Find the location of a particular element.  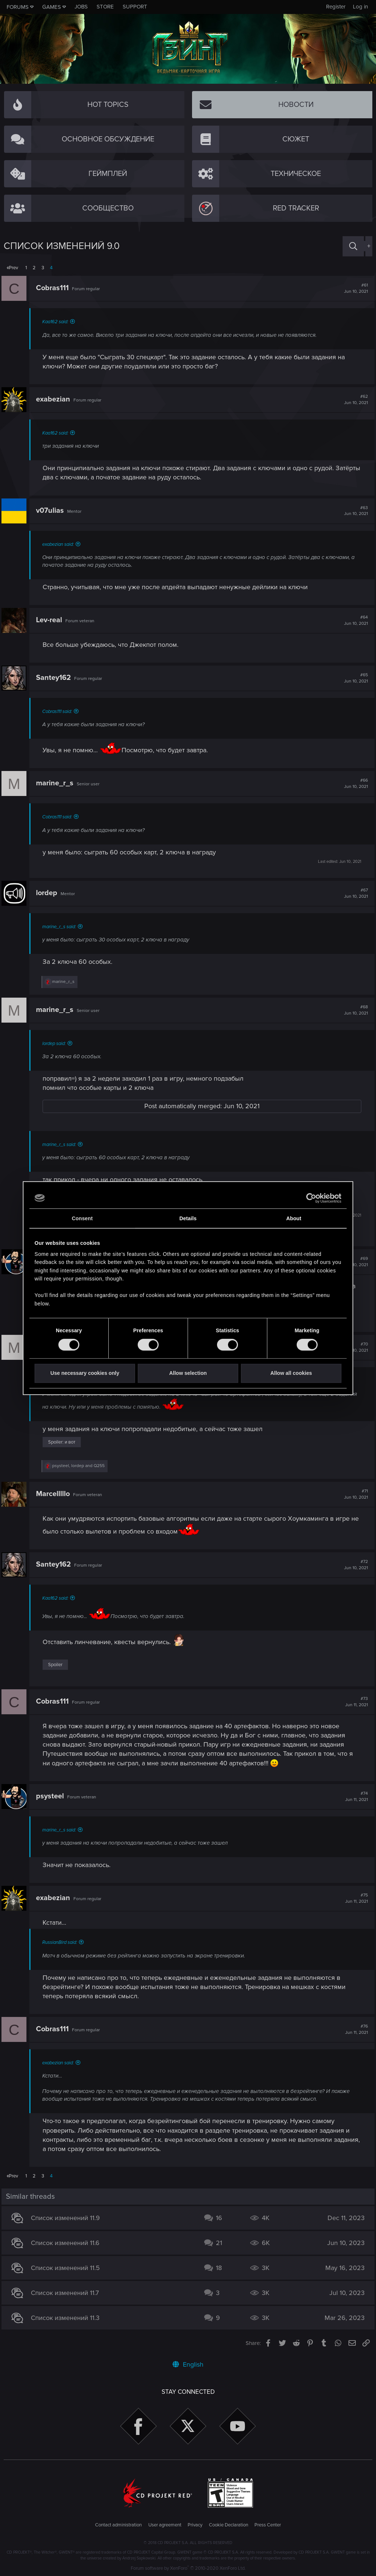

Jobs is located at coordinates (81, 6).